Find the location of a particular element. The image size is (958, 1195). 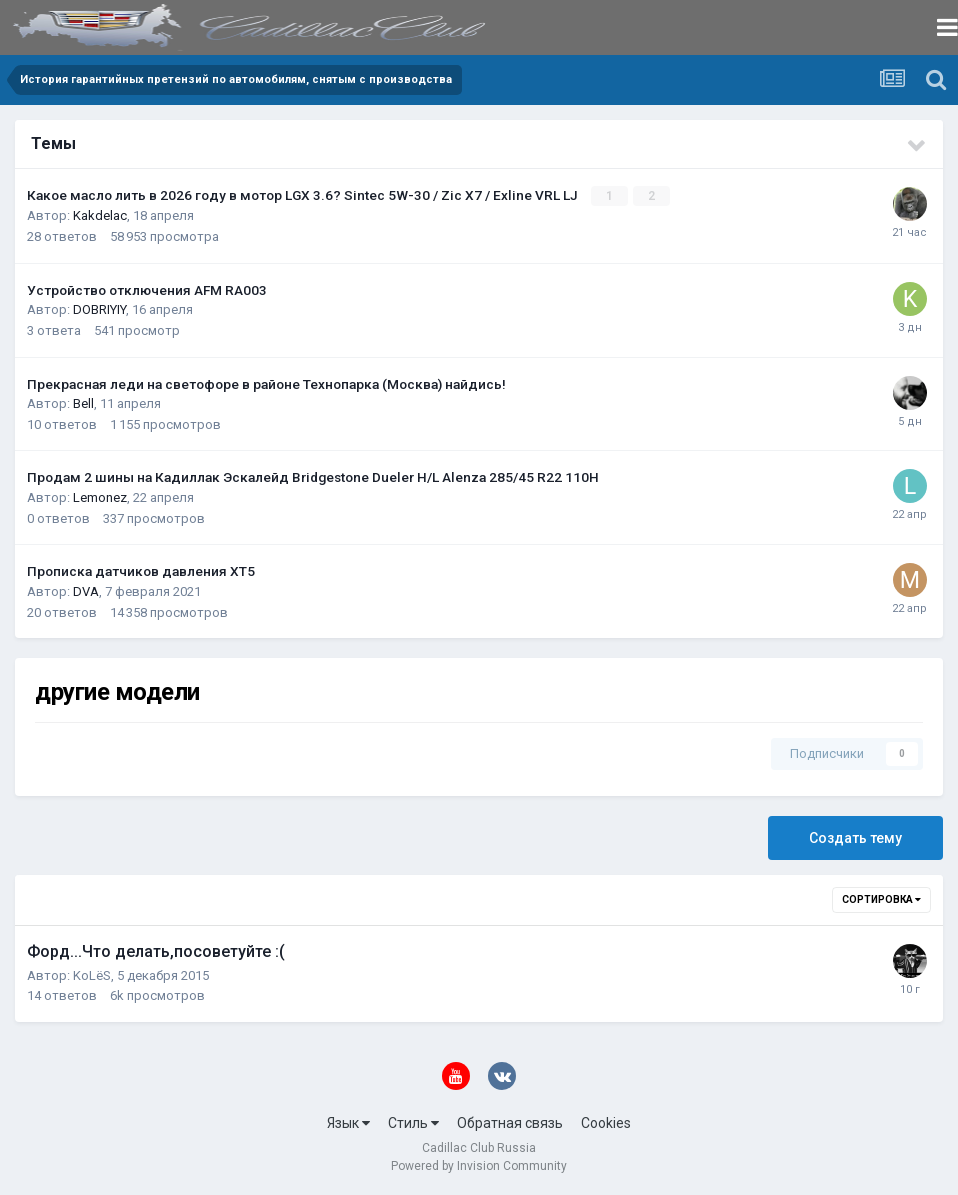

Lemonez is located at coordinates (100, 497).